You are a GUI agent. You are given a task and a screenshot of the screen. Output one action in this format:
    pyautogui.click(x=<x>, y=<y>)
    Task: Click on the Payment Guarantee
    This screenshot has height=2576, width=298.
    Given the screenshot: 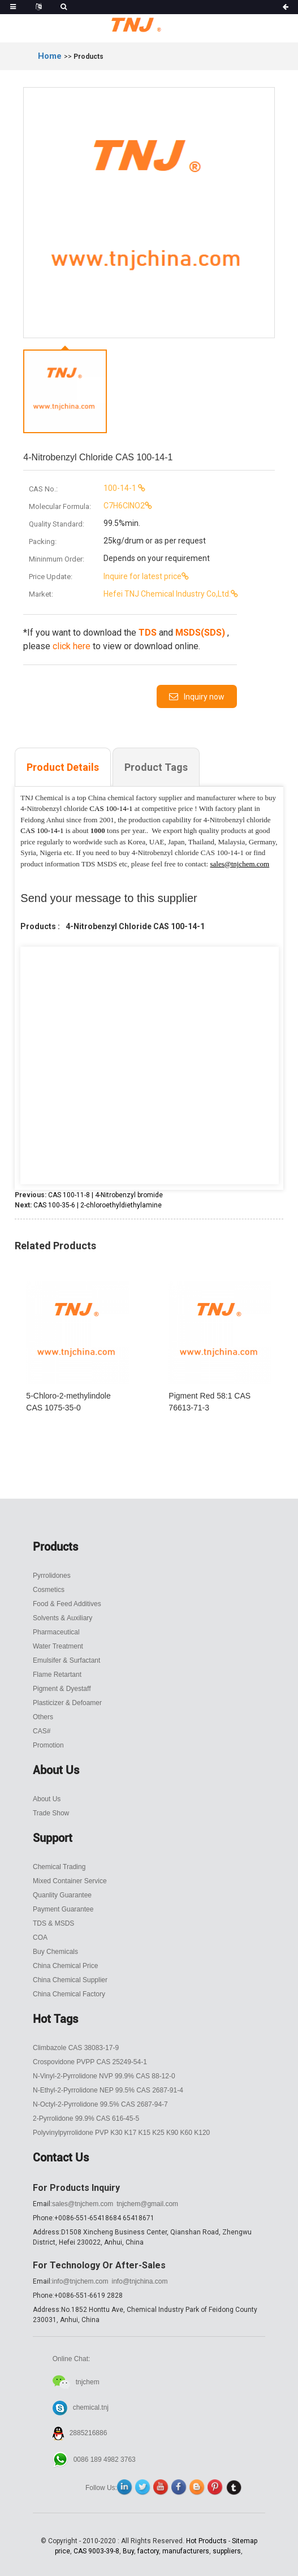 What is the action you would take?
    pyautogui.click(x=63, y=1909)
    